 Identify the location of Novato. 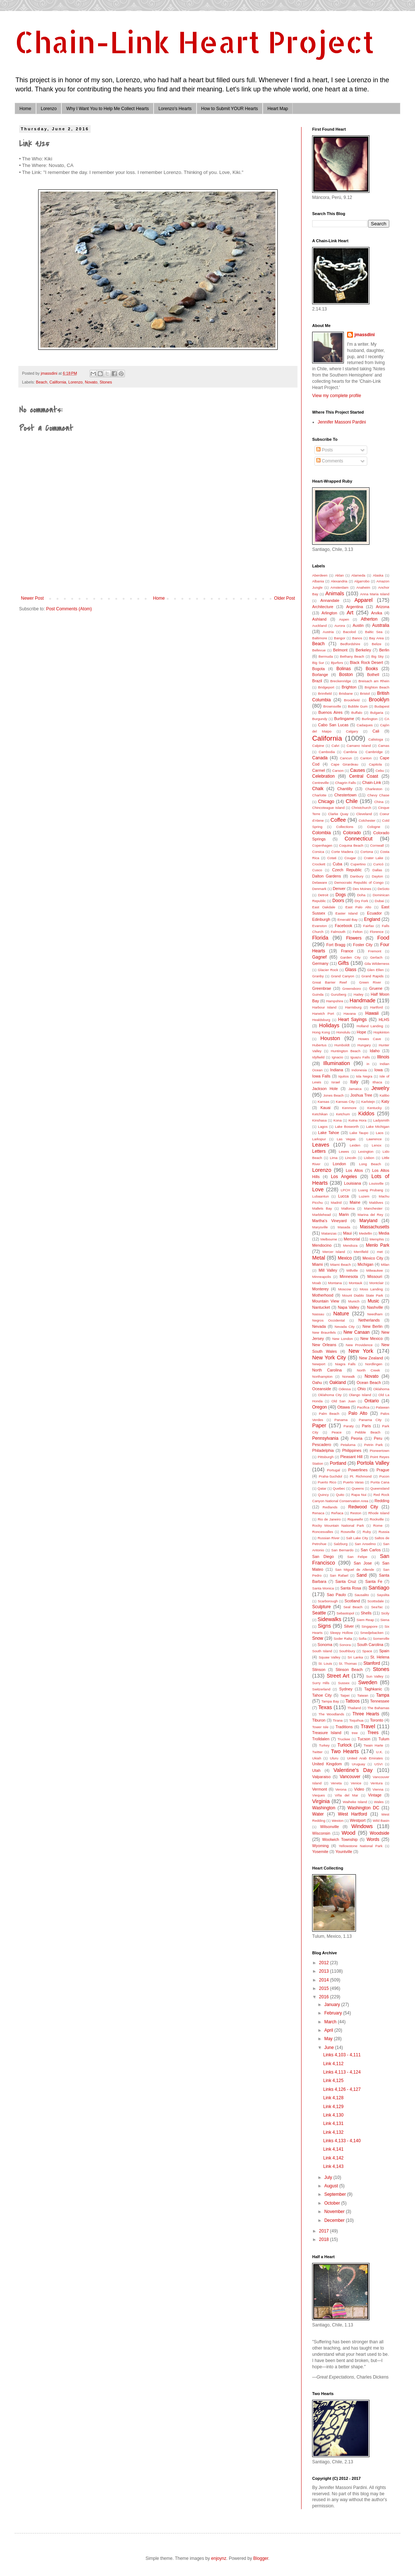
(91, 382).